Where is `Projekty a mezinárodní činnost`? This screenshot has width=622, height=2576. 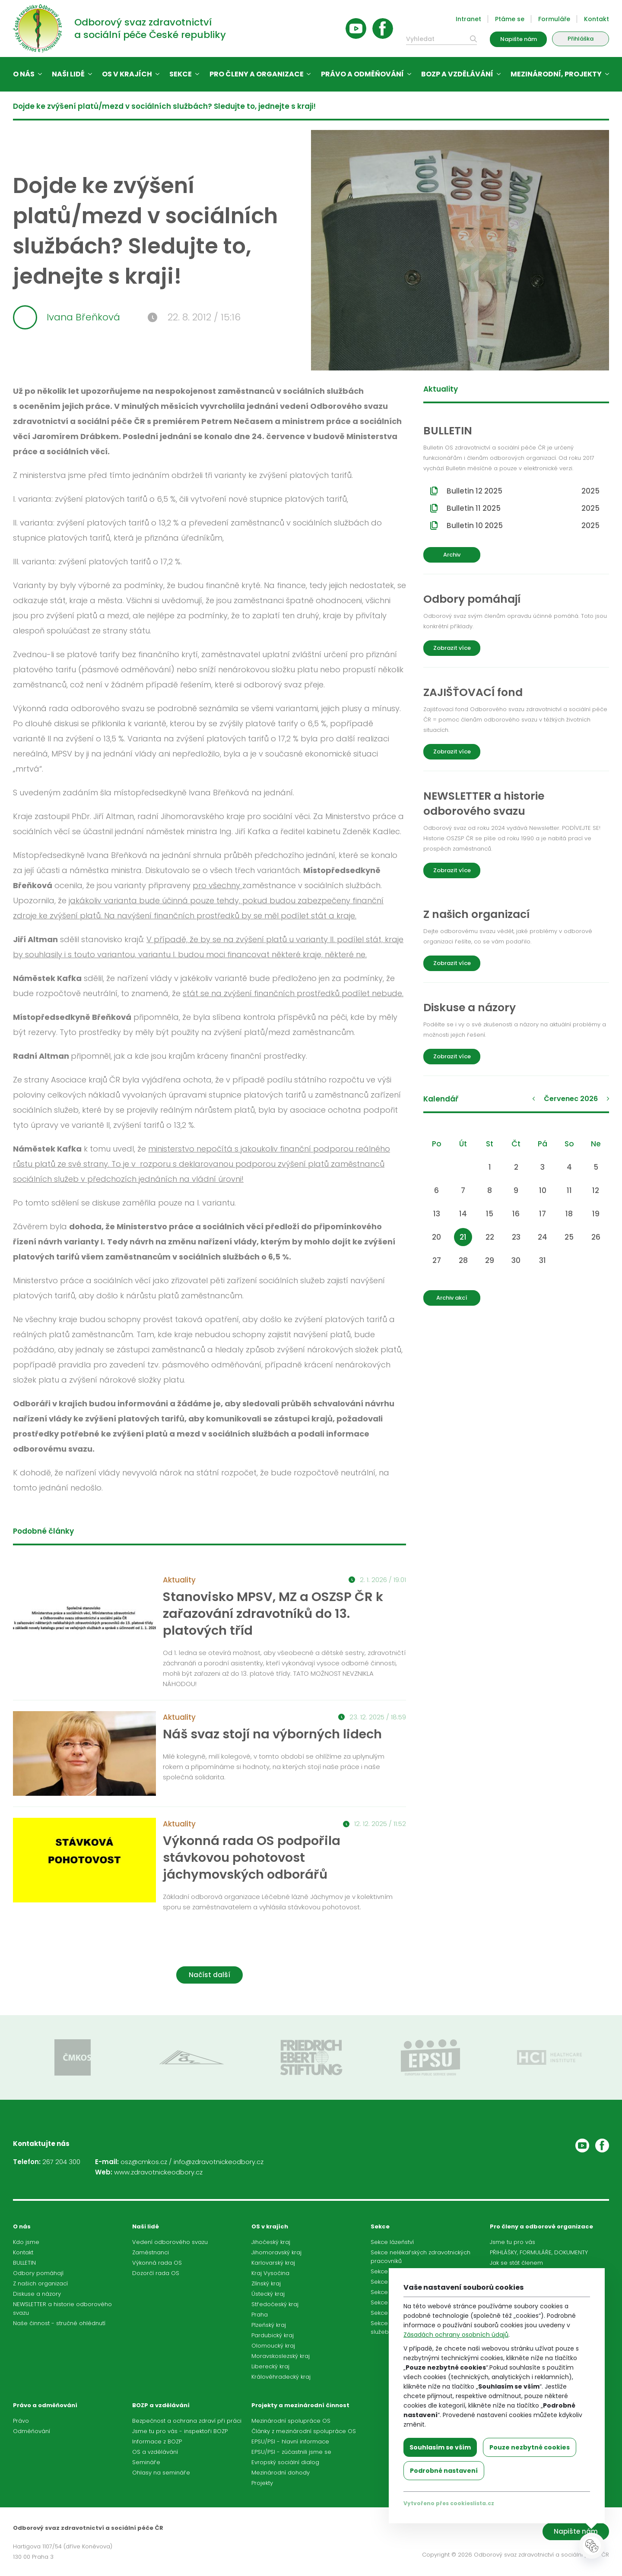 Projekty a mezinárodní činnost is located at coordinates (300, 2405).